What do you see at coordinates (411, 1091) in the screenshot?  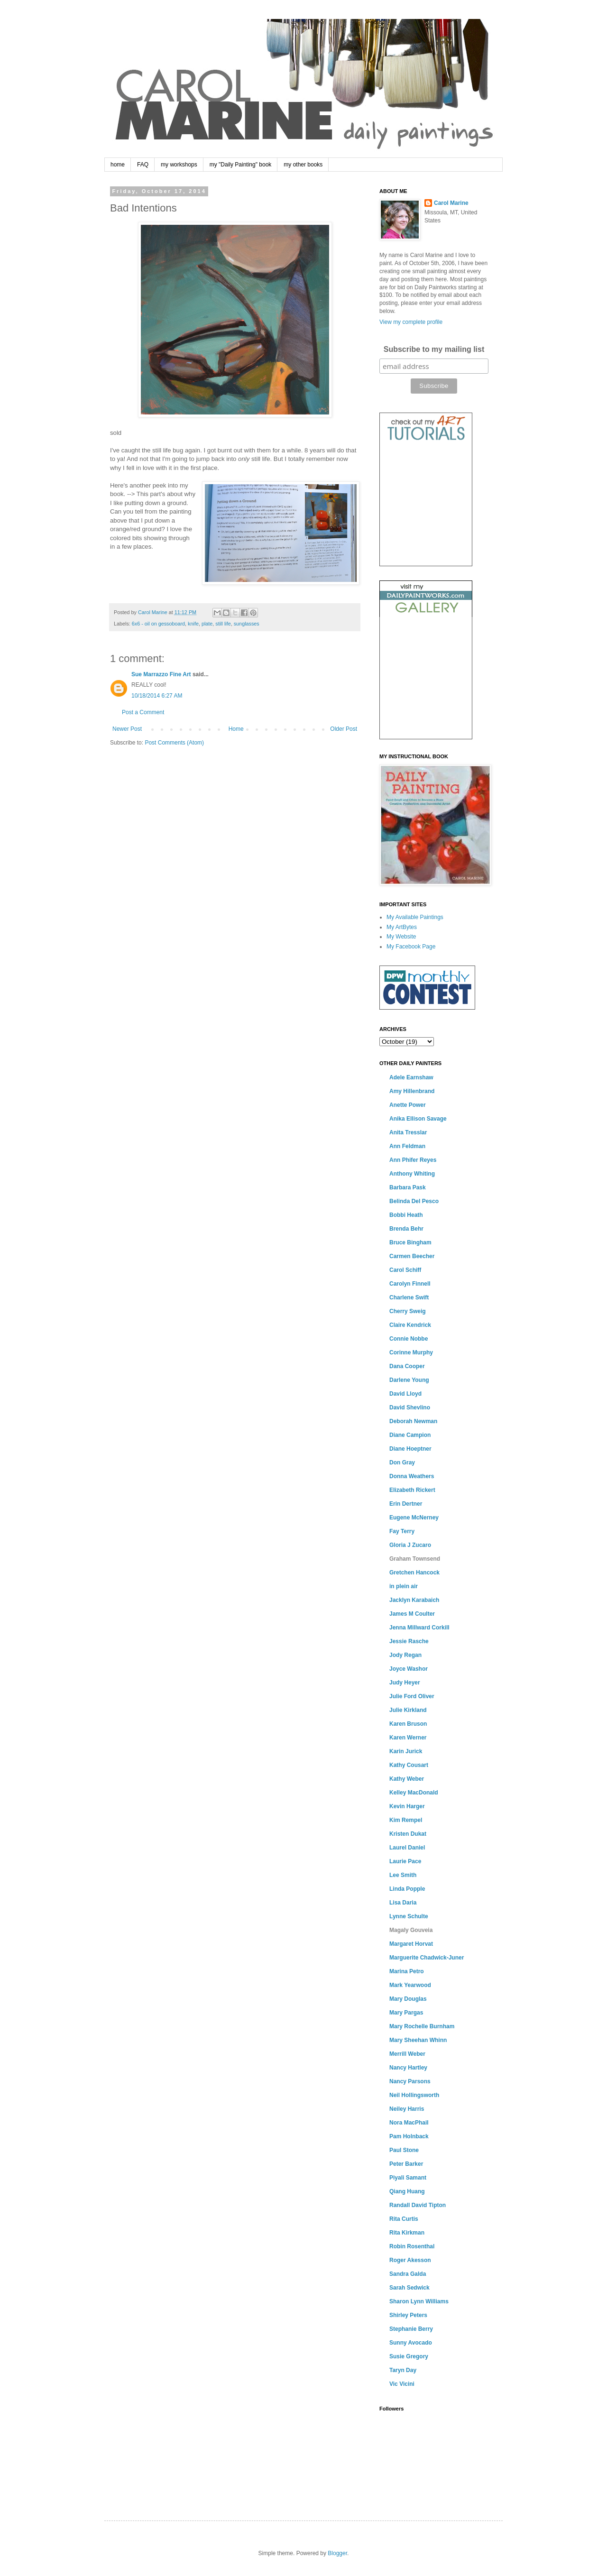 I see `Amy Hillenbrand` at bounding box center [411, 1091].